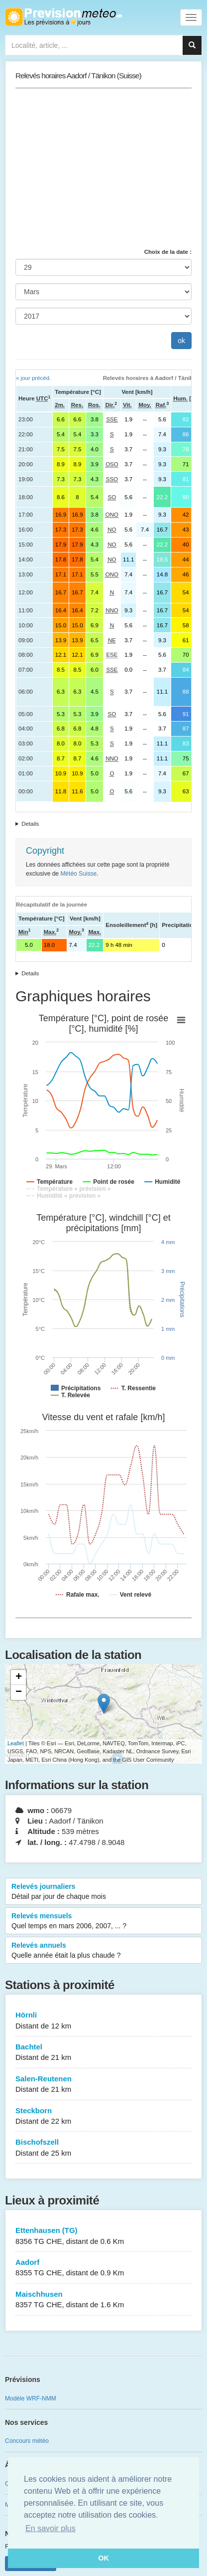  I want to click on + [button], so click(18, 1677).